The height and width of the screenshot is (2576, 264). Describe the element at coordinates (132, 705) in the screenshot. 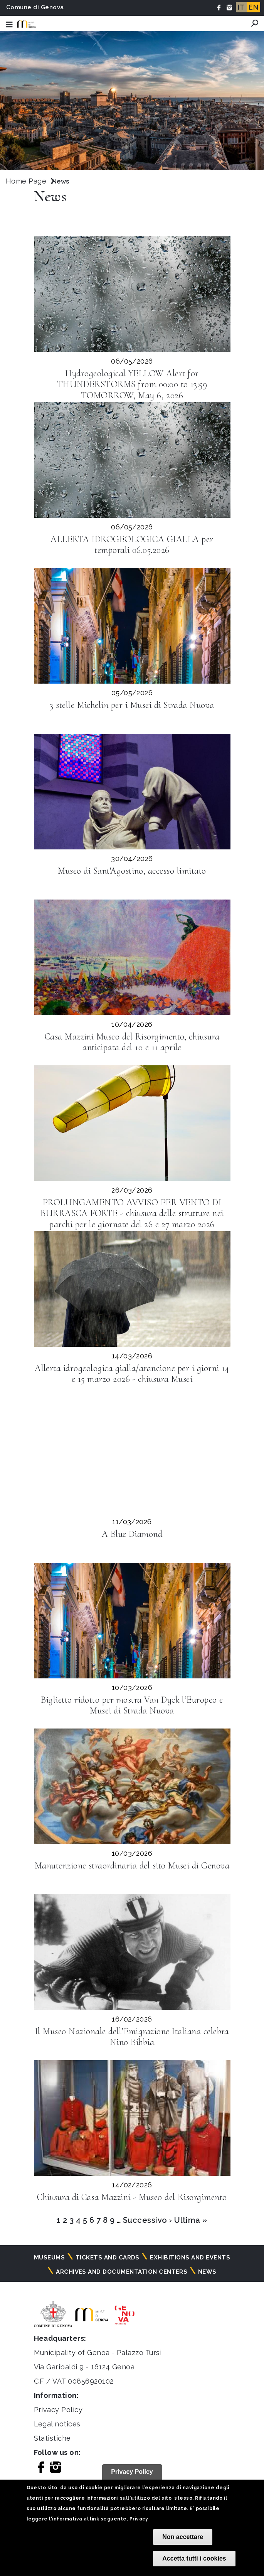

I see `3 stelle Michelin per i Musei di Strada Nuova` at that location.